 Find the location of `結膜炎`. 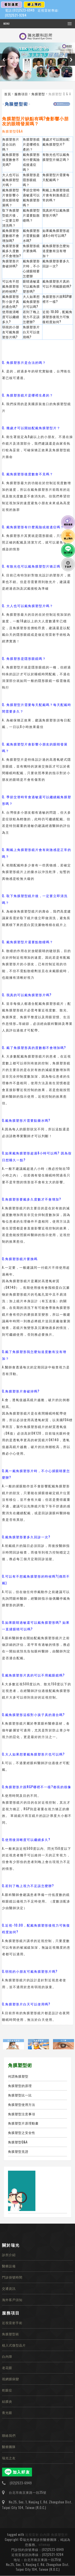

結膜炎 is located at coordinates (7, 2401).